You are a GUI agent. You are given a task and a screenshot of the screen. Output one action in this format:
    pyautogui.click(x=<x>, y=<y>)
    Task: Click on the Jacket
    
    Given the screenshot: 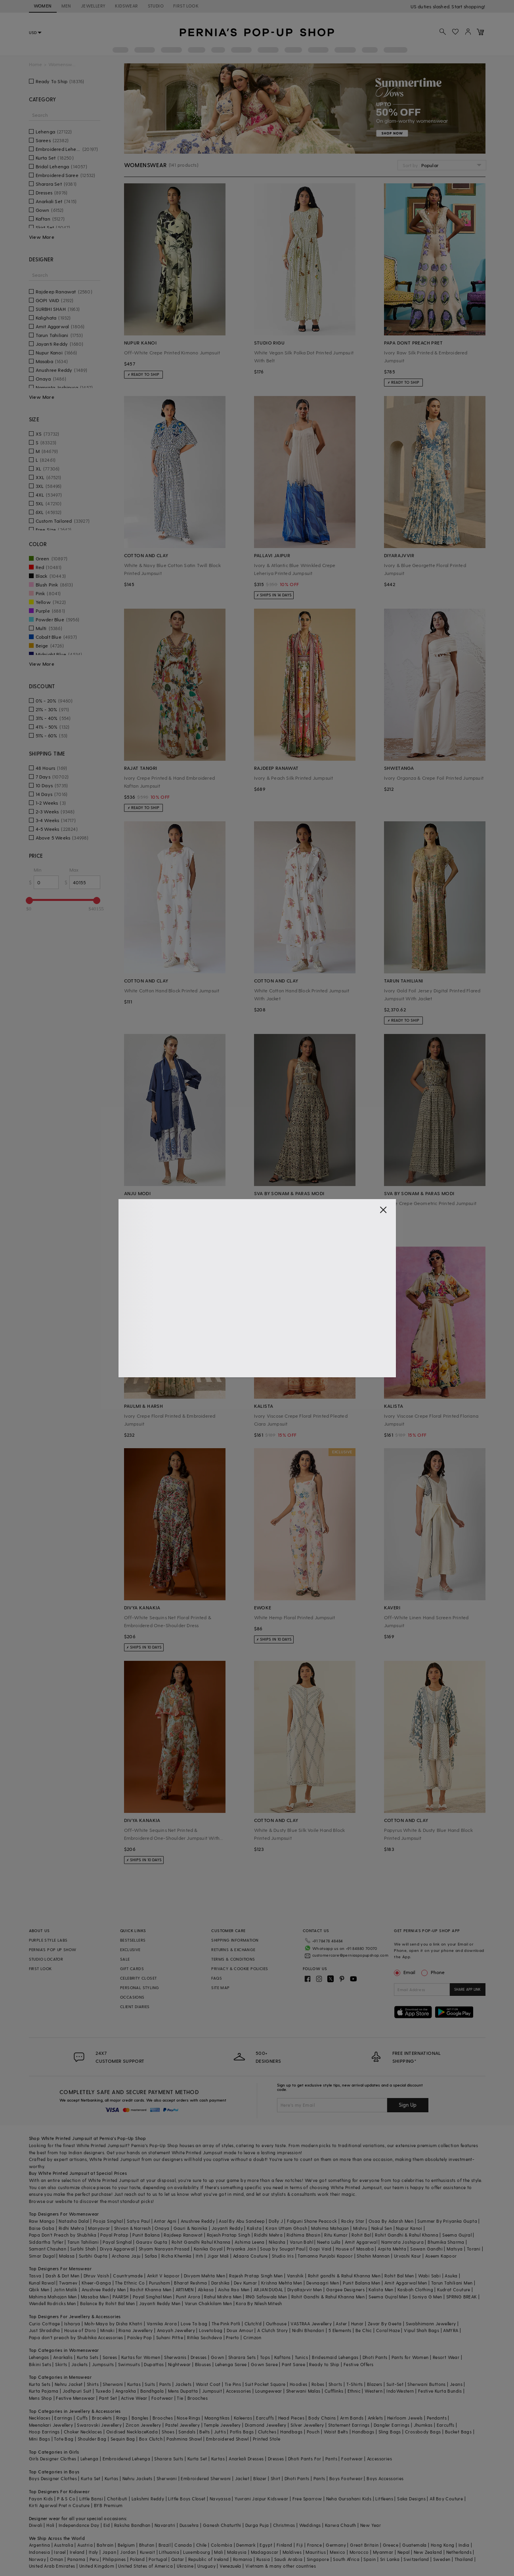 What is the action you would take?
    pyautogui.click(x=242, y=2478)
    